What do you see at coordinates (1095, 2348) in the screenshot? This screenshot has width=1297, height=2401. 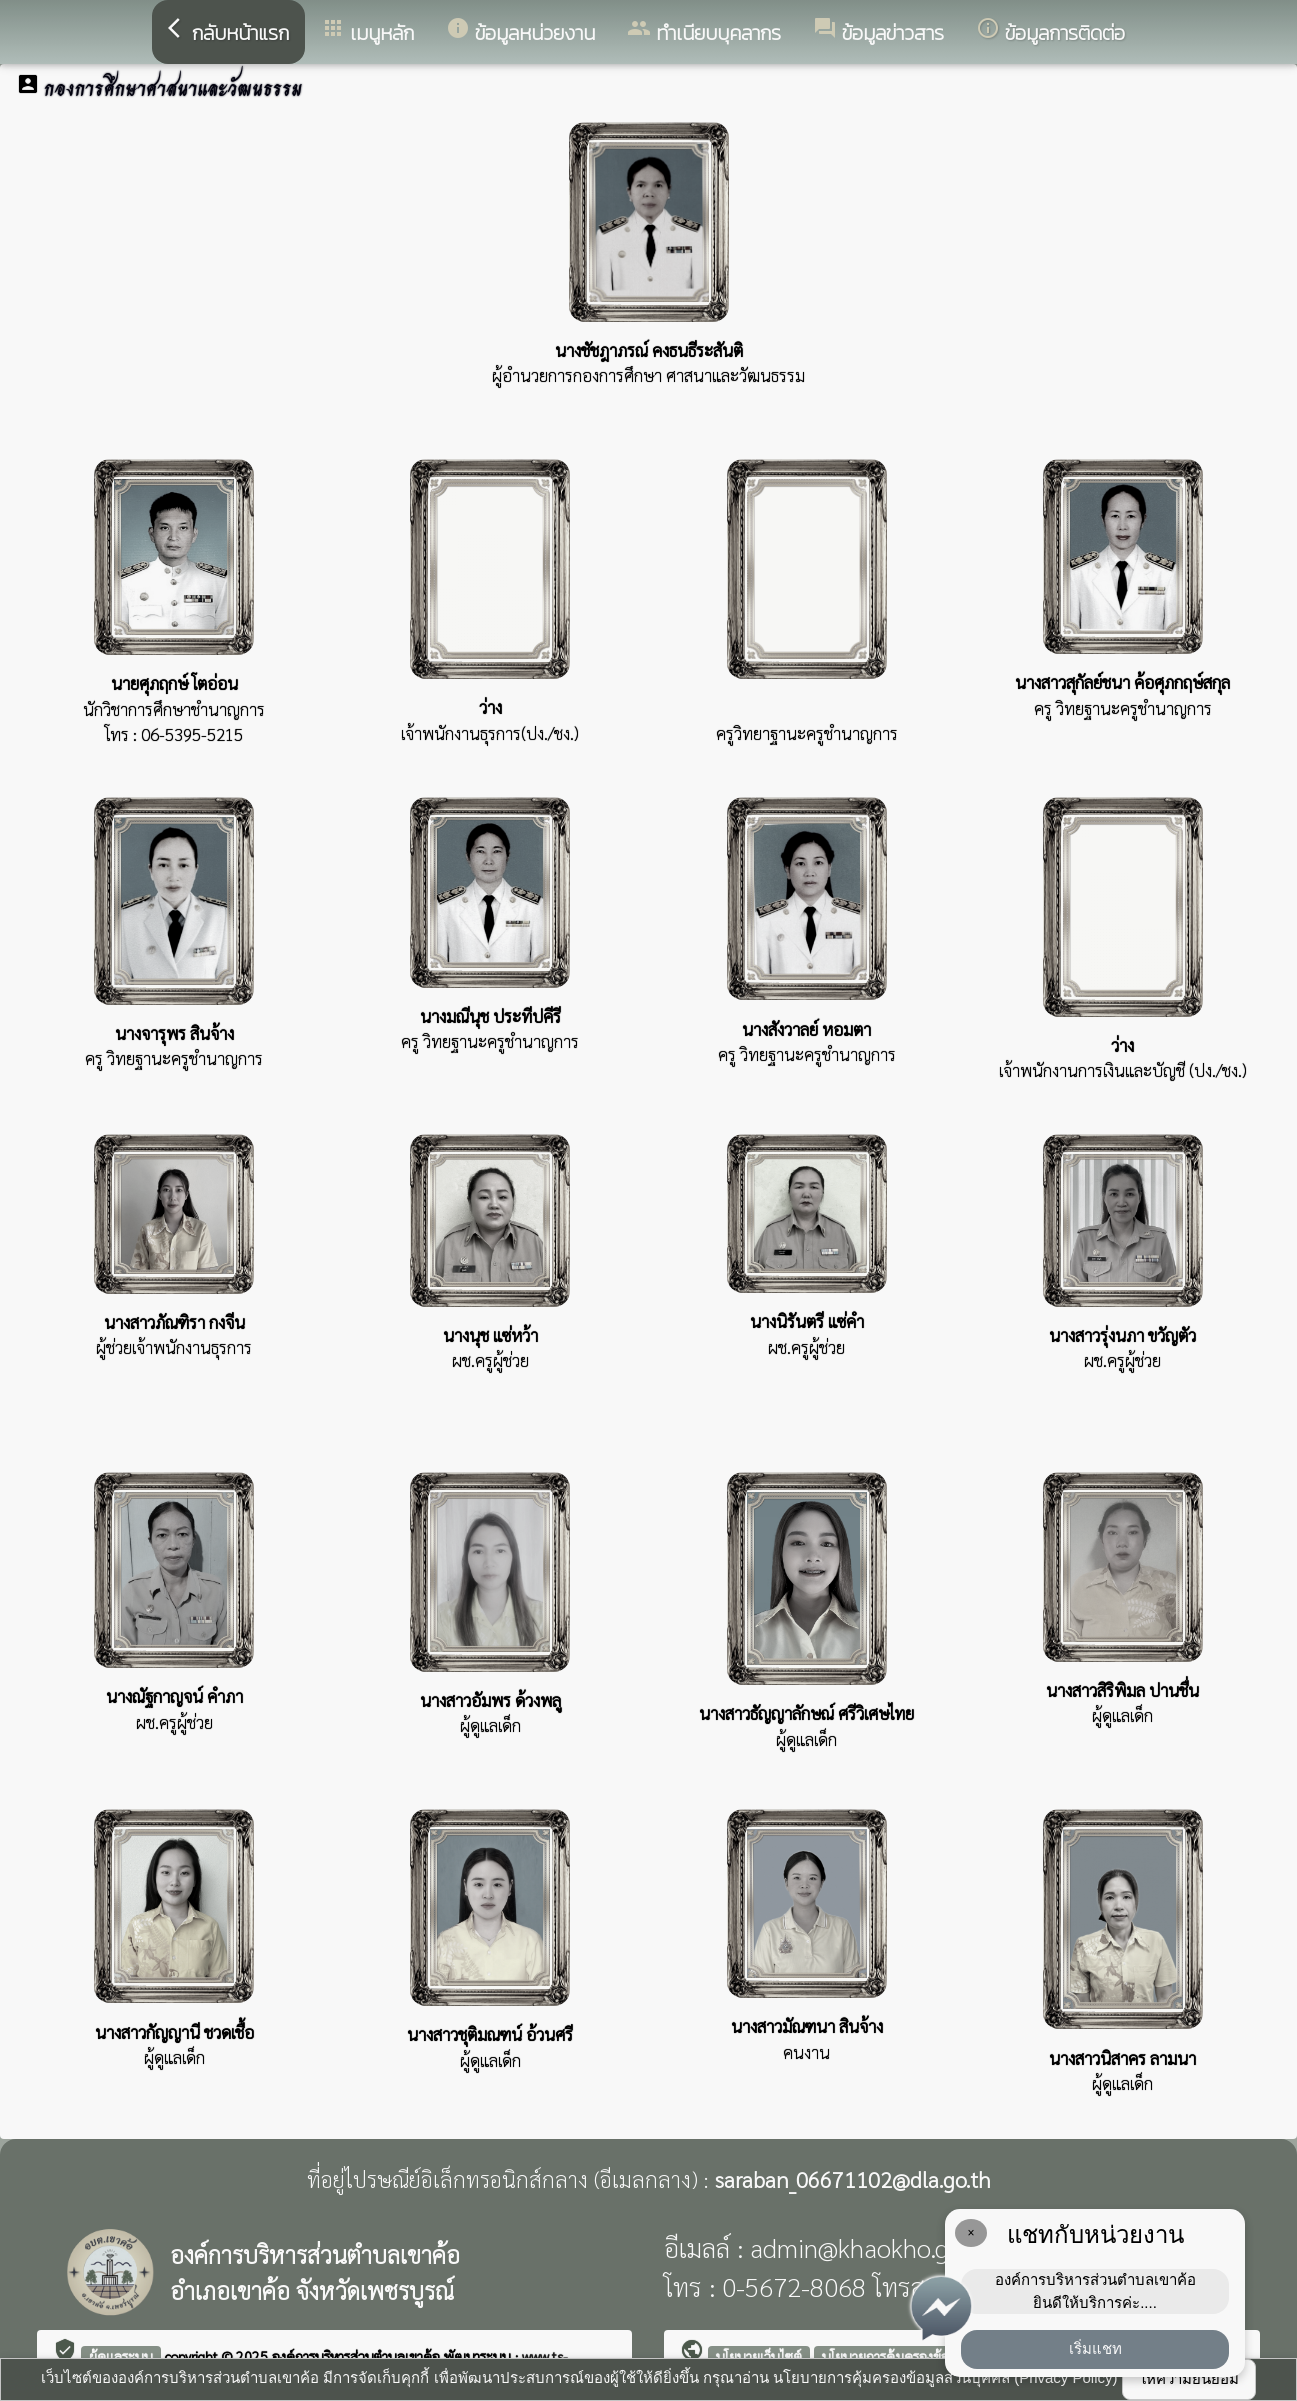 I see `เริ่มแชท` at bounding box center [1095, 2348].